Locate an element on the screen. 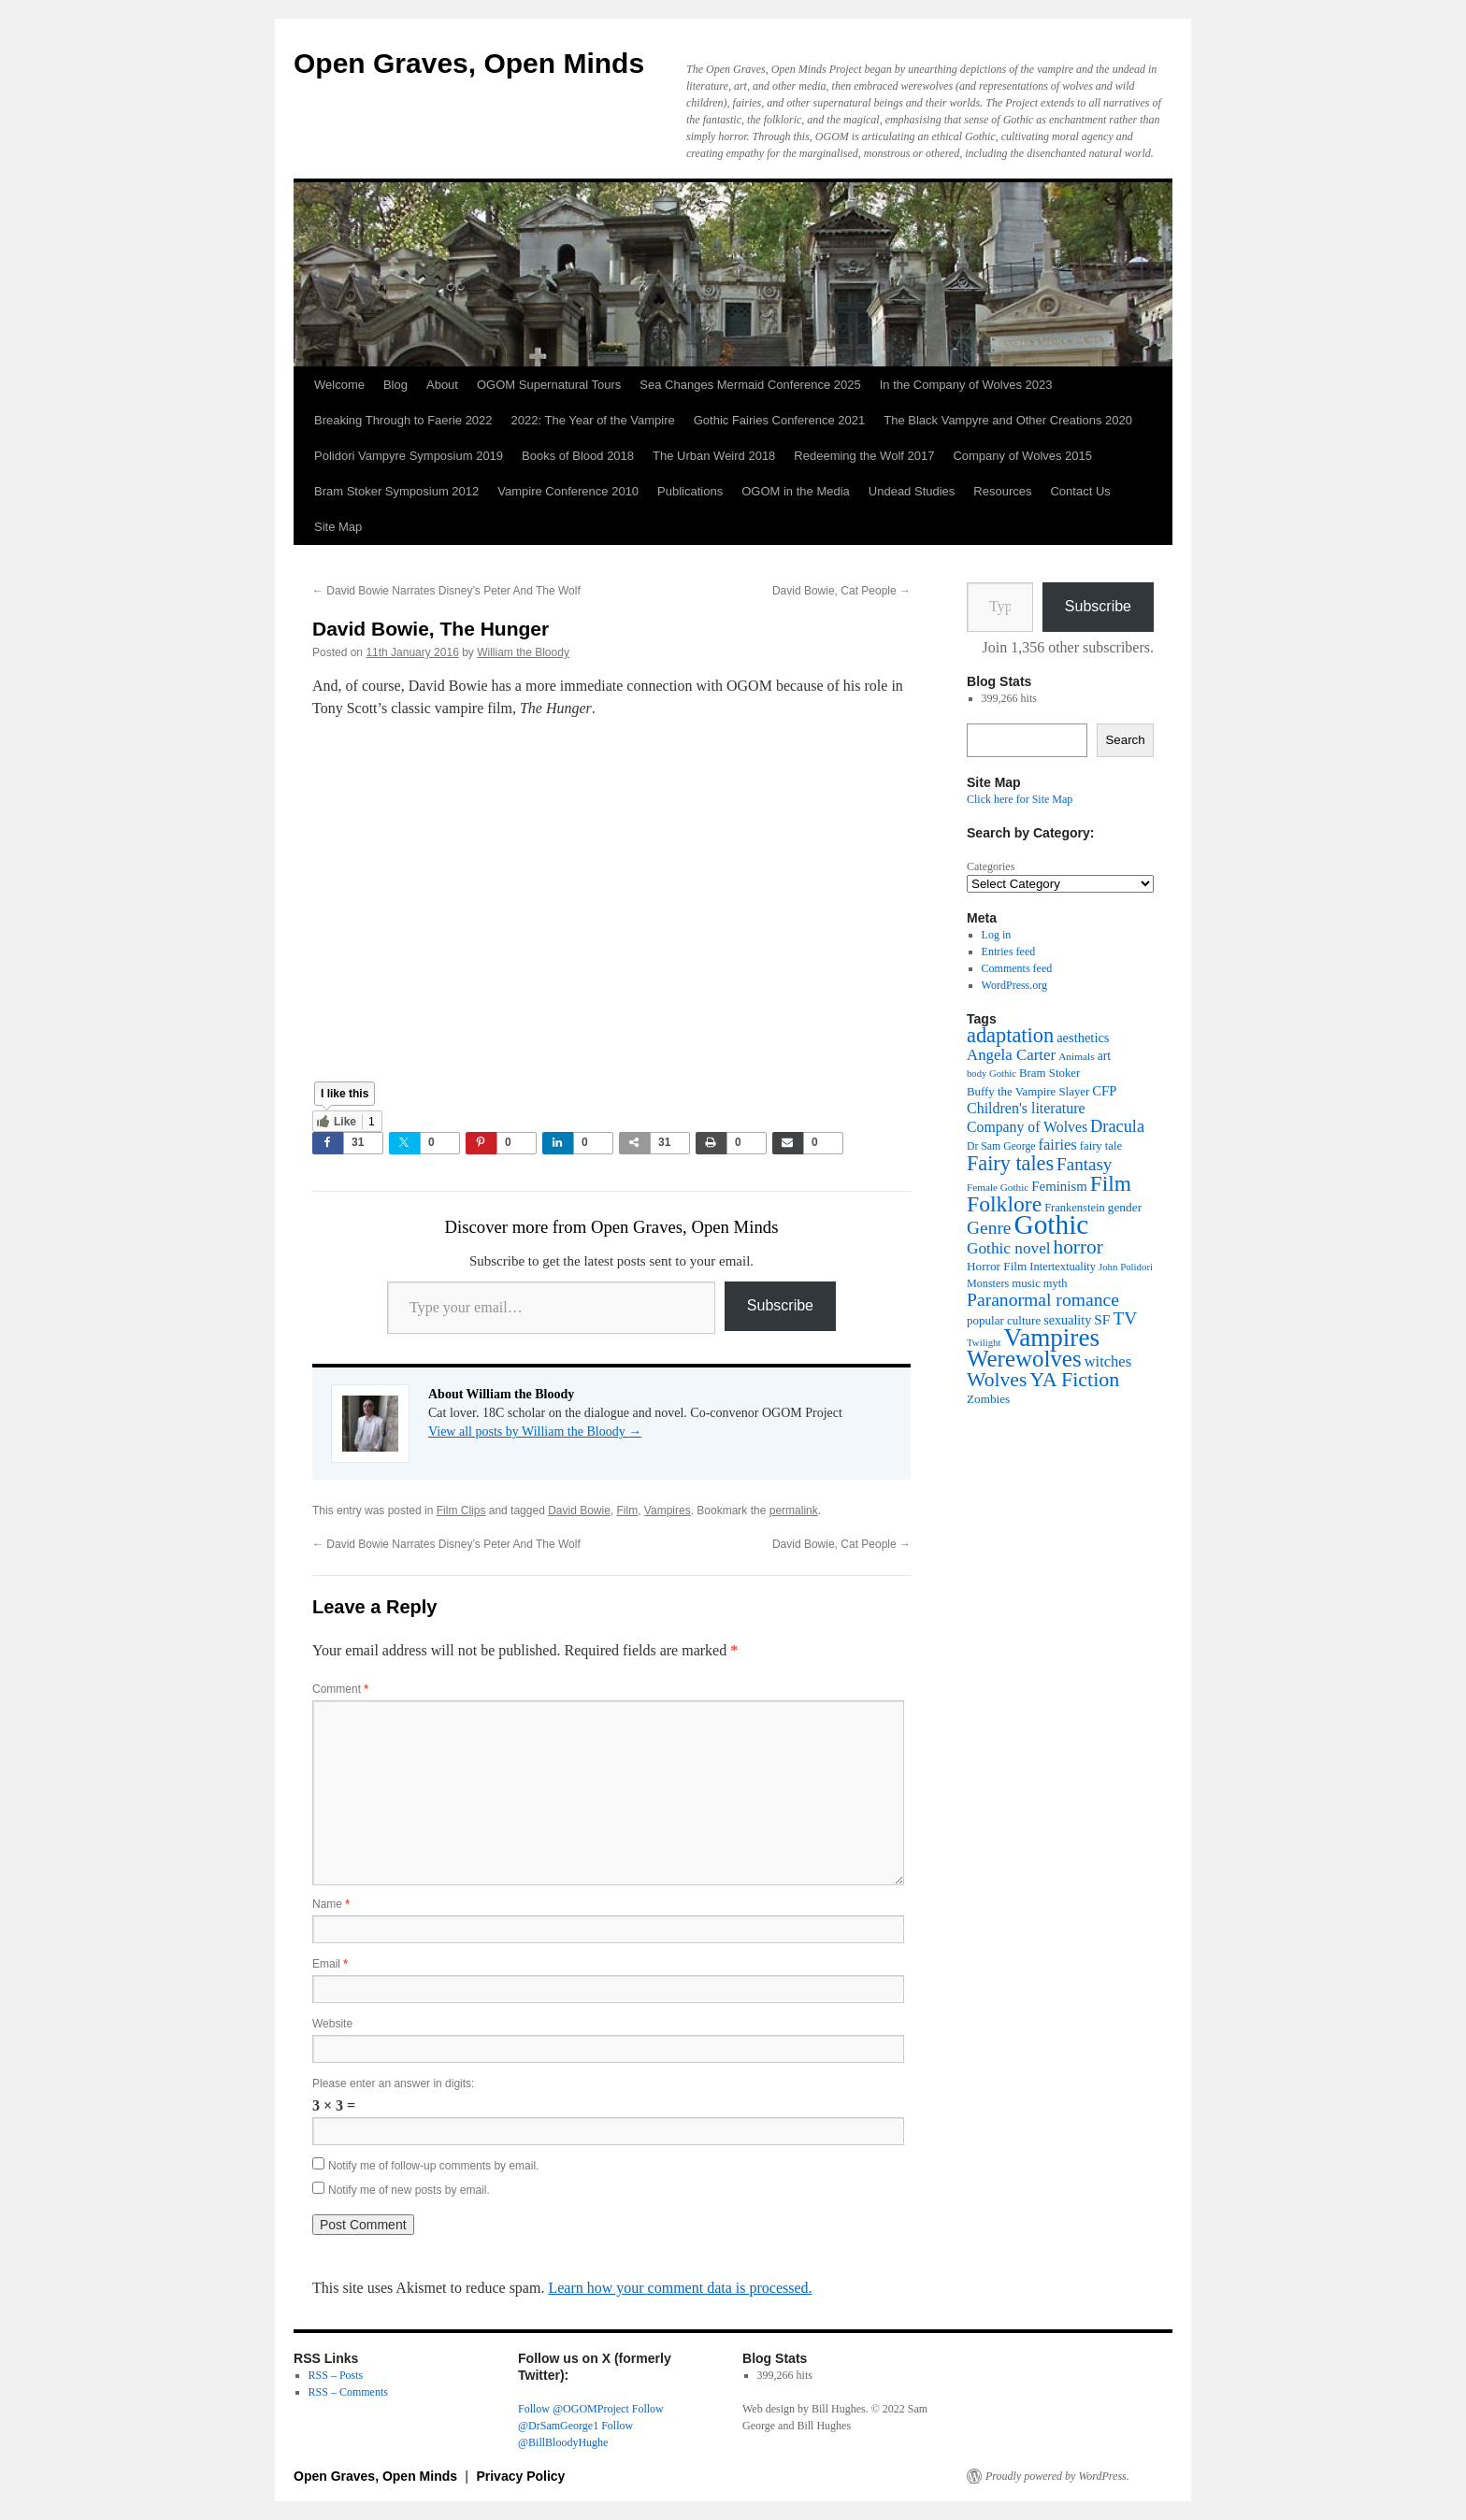 This screenshot has width=1466, height=2520. Fantasy [Fantasy (86 items)] is located at coordinates (1084, 1164).